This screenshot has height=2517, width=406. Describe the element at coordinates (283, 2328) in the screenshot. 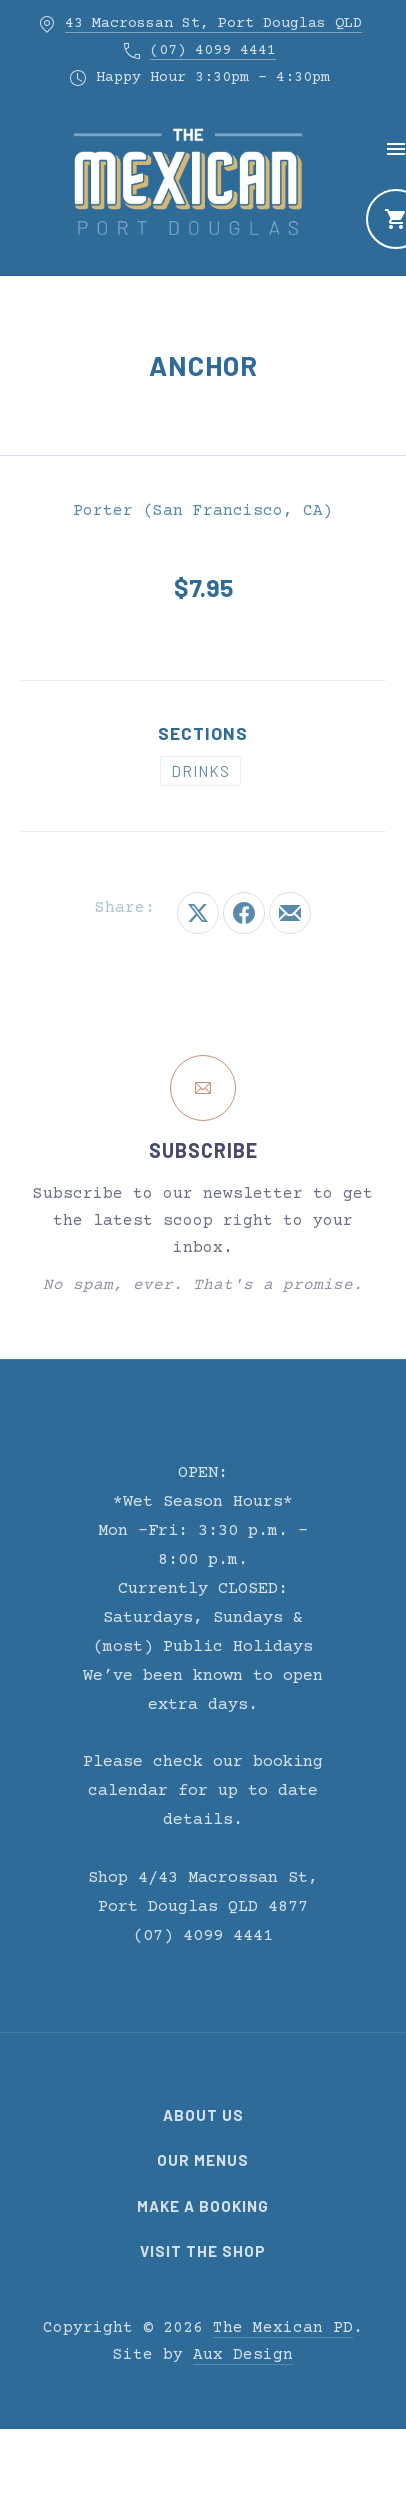

I see `The Mexican PD` at that location.